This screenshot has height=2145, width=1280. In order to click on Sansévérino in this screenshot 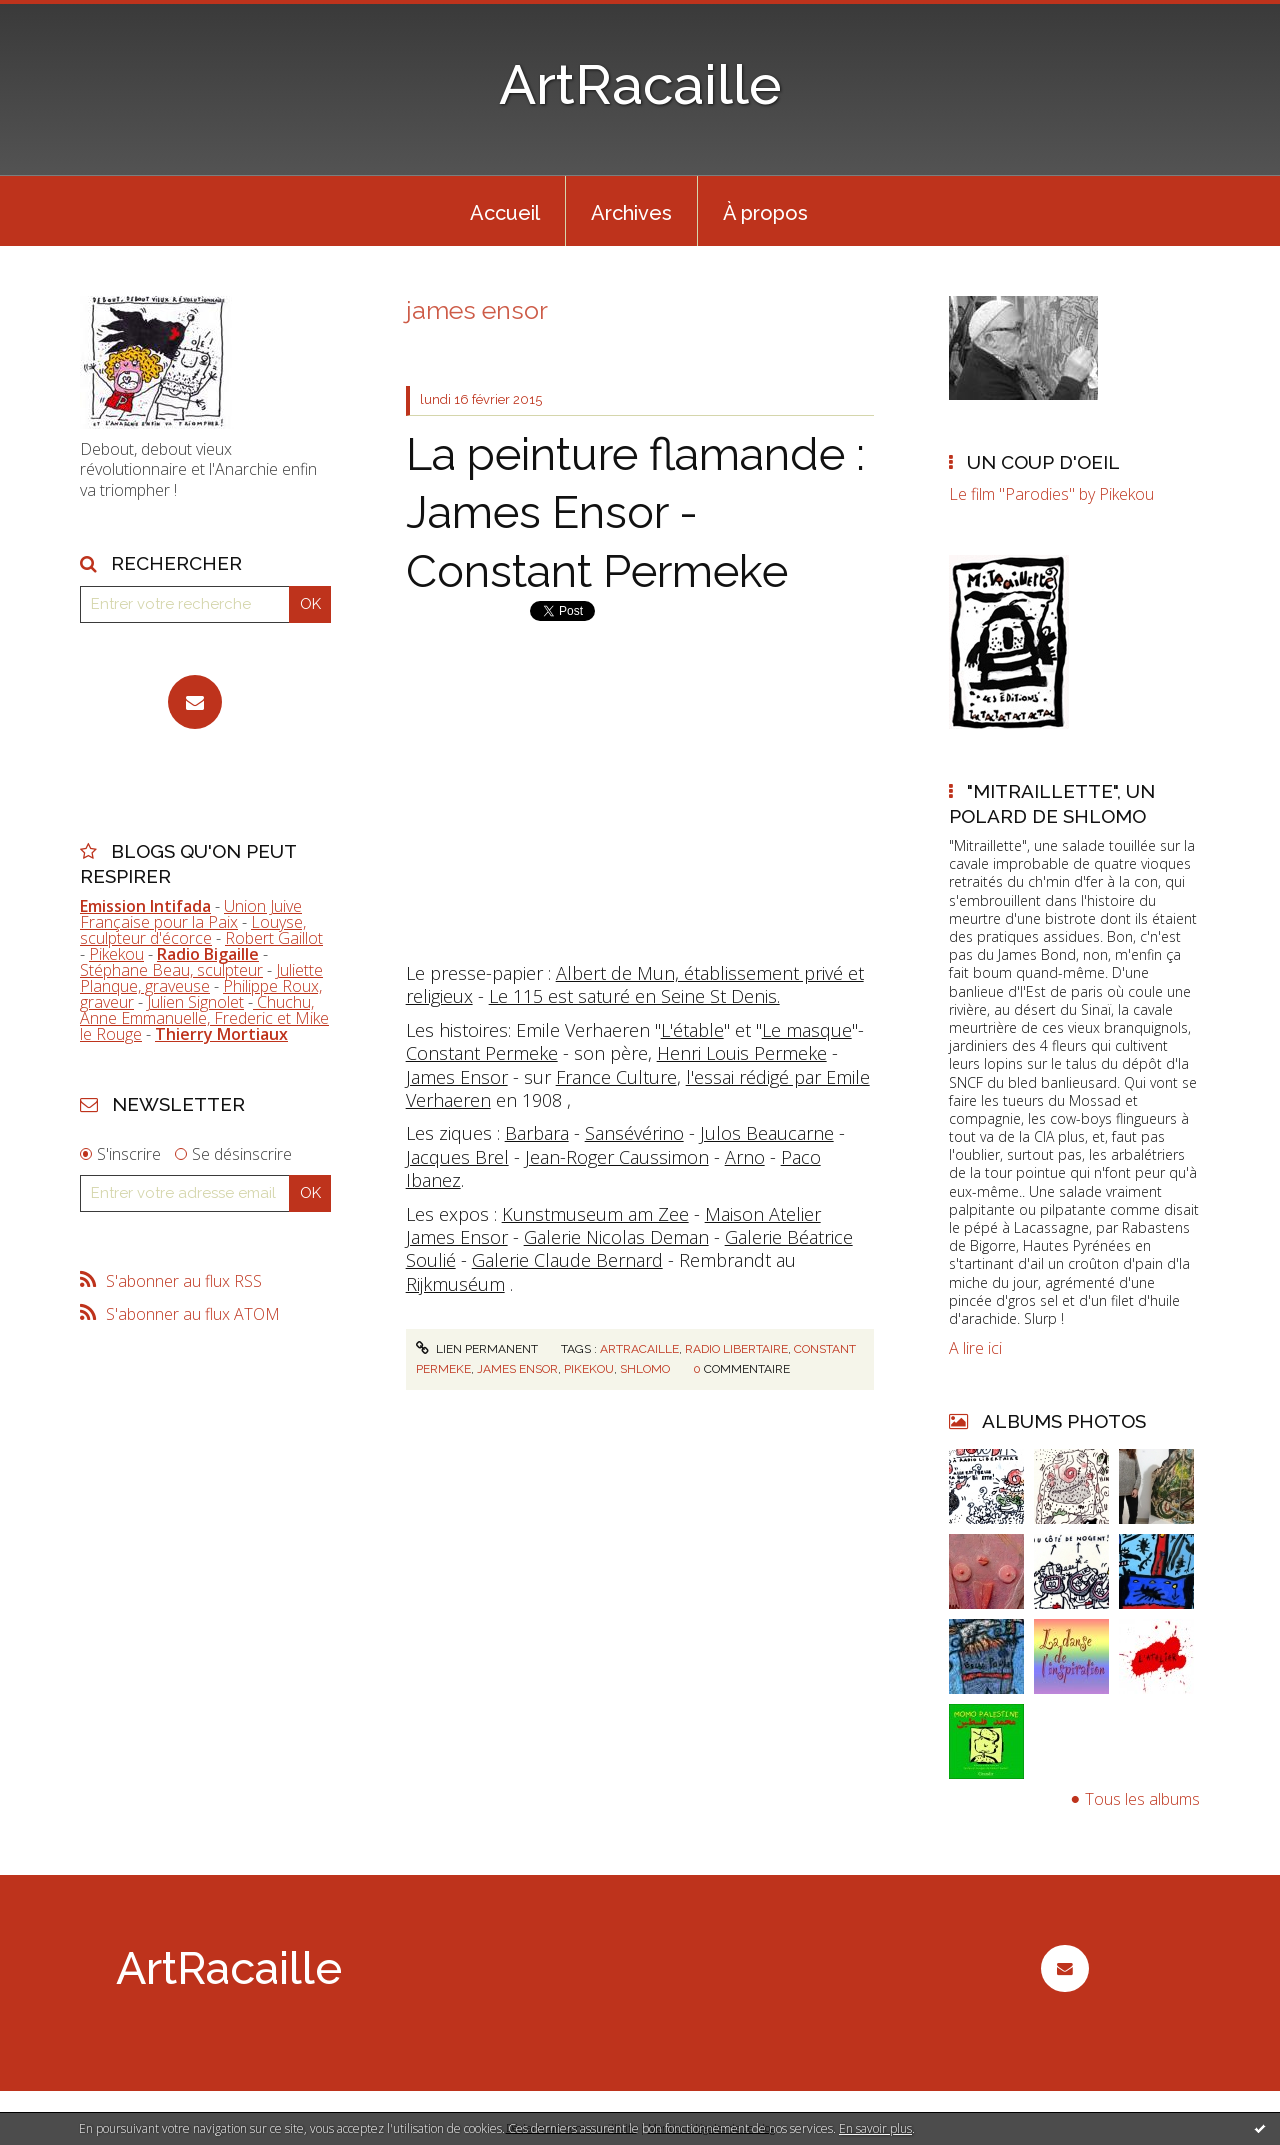, I will do `click(634, 1133)`.